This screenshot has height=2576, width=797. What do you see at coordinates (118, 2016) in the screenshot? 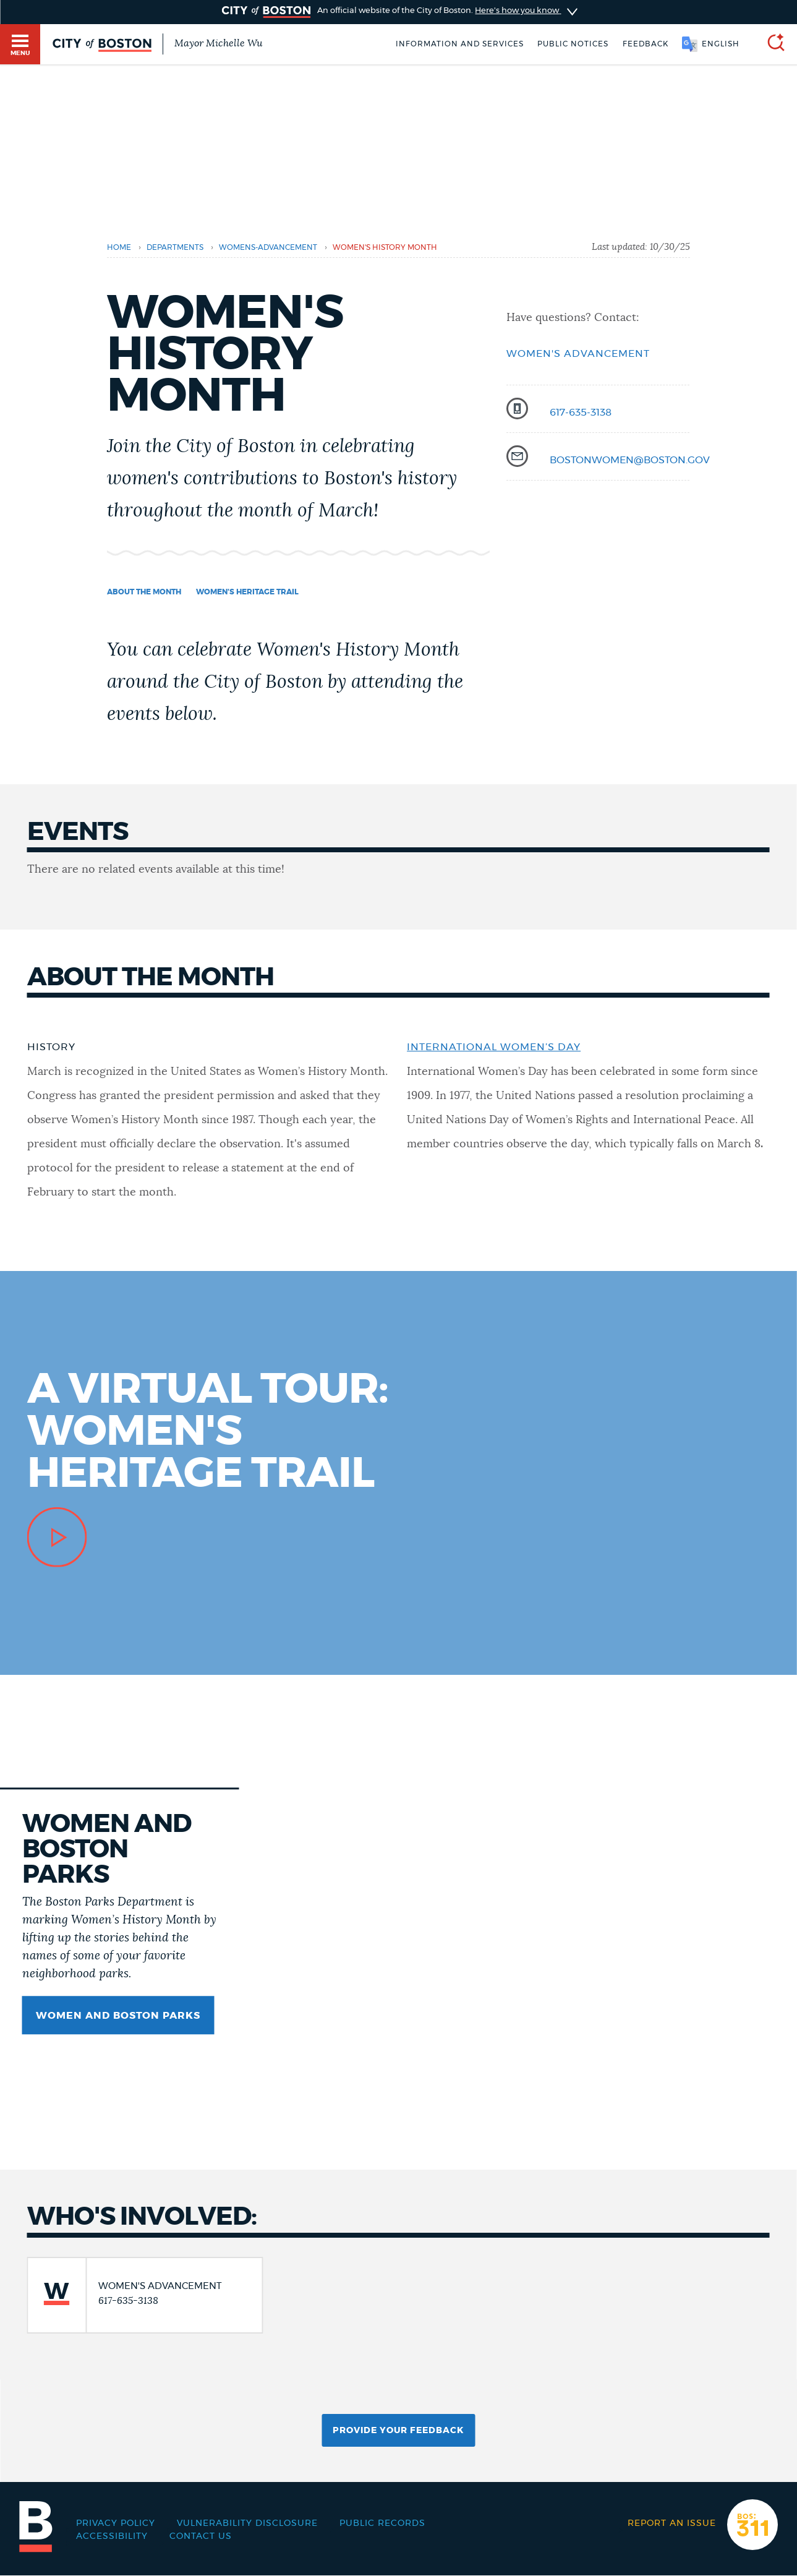
I see `Women and Boston parks` at bounding box center [118, 2016].